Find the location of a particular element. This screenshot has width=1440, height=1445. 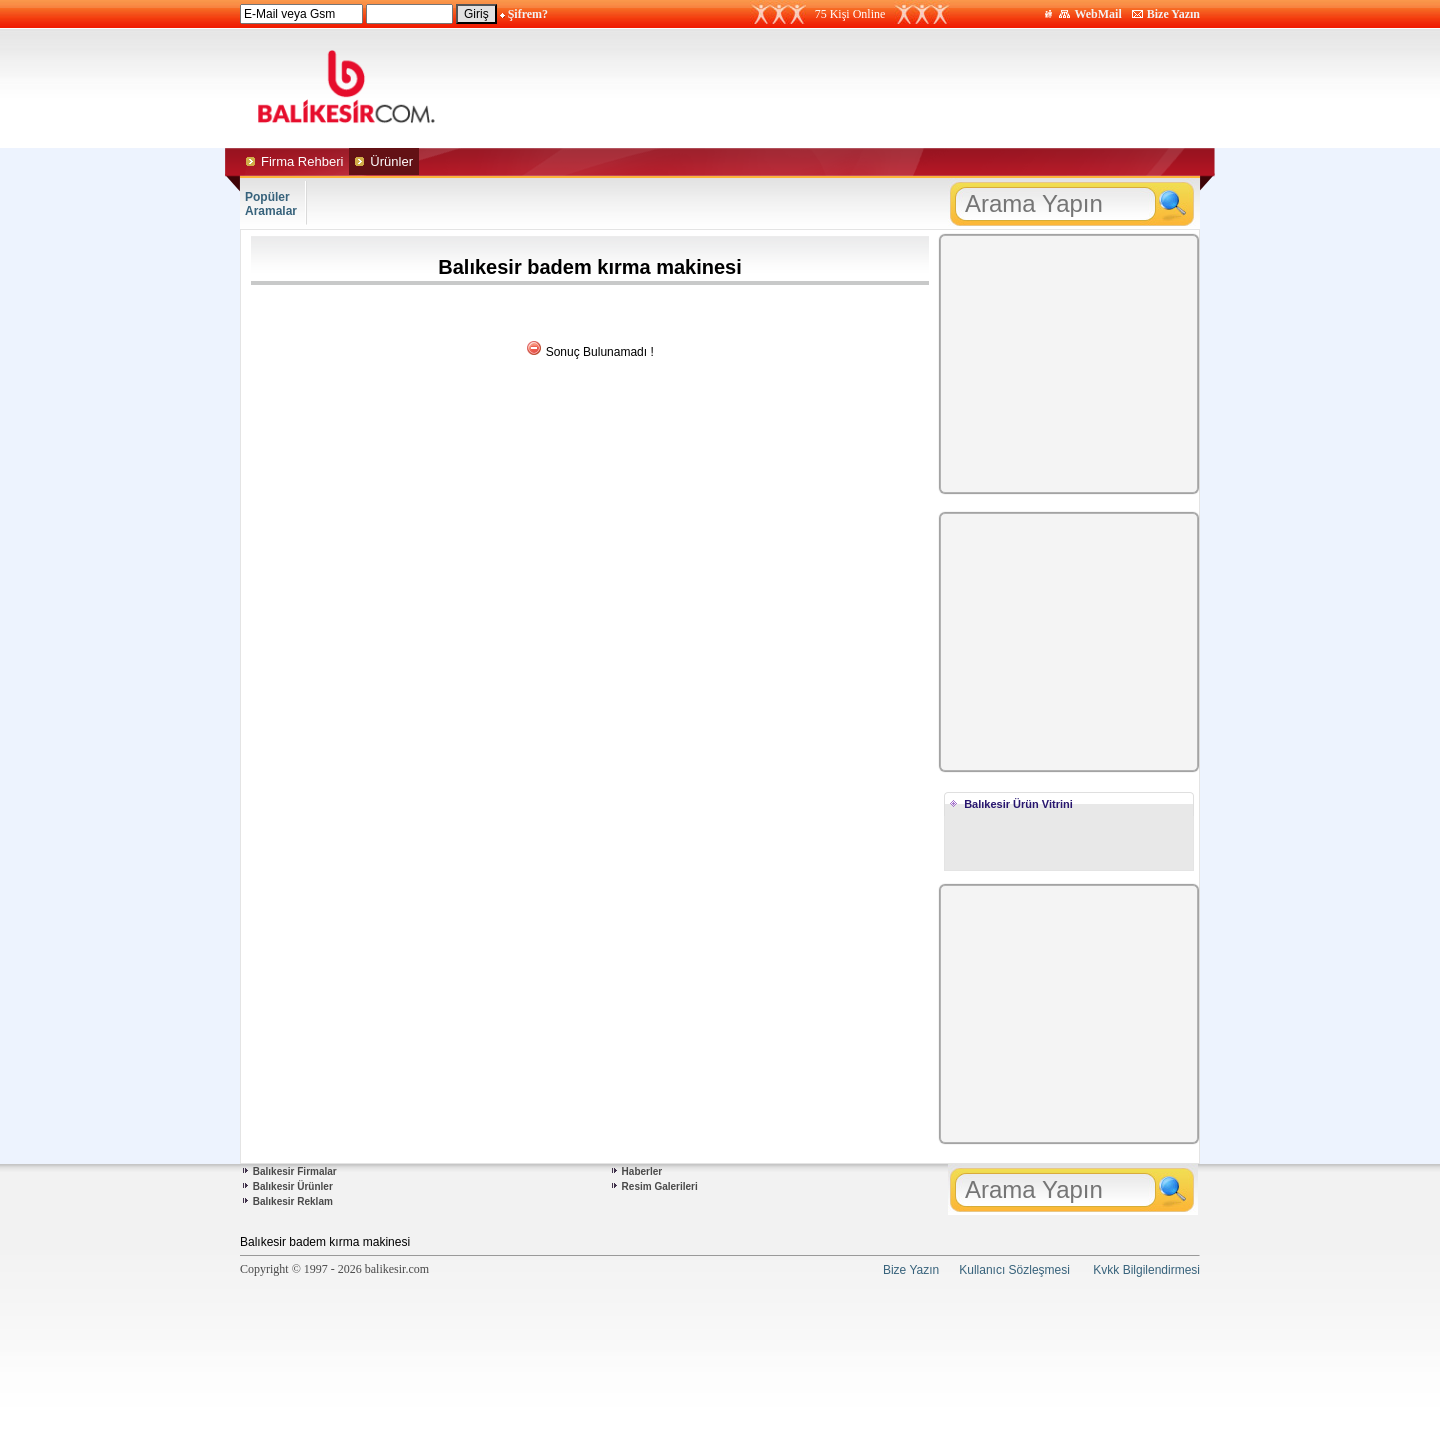

Resim Galerileri is located at coordinates (660, 1186).